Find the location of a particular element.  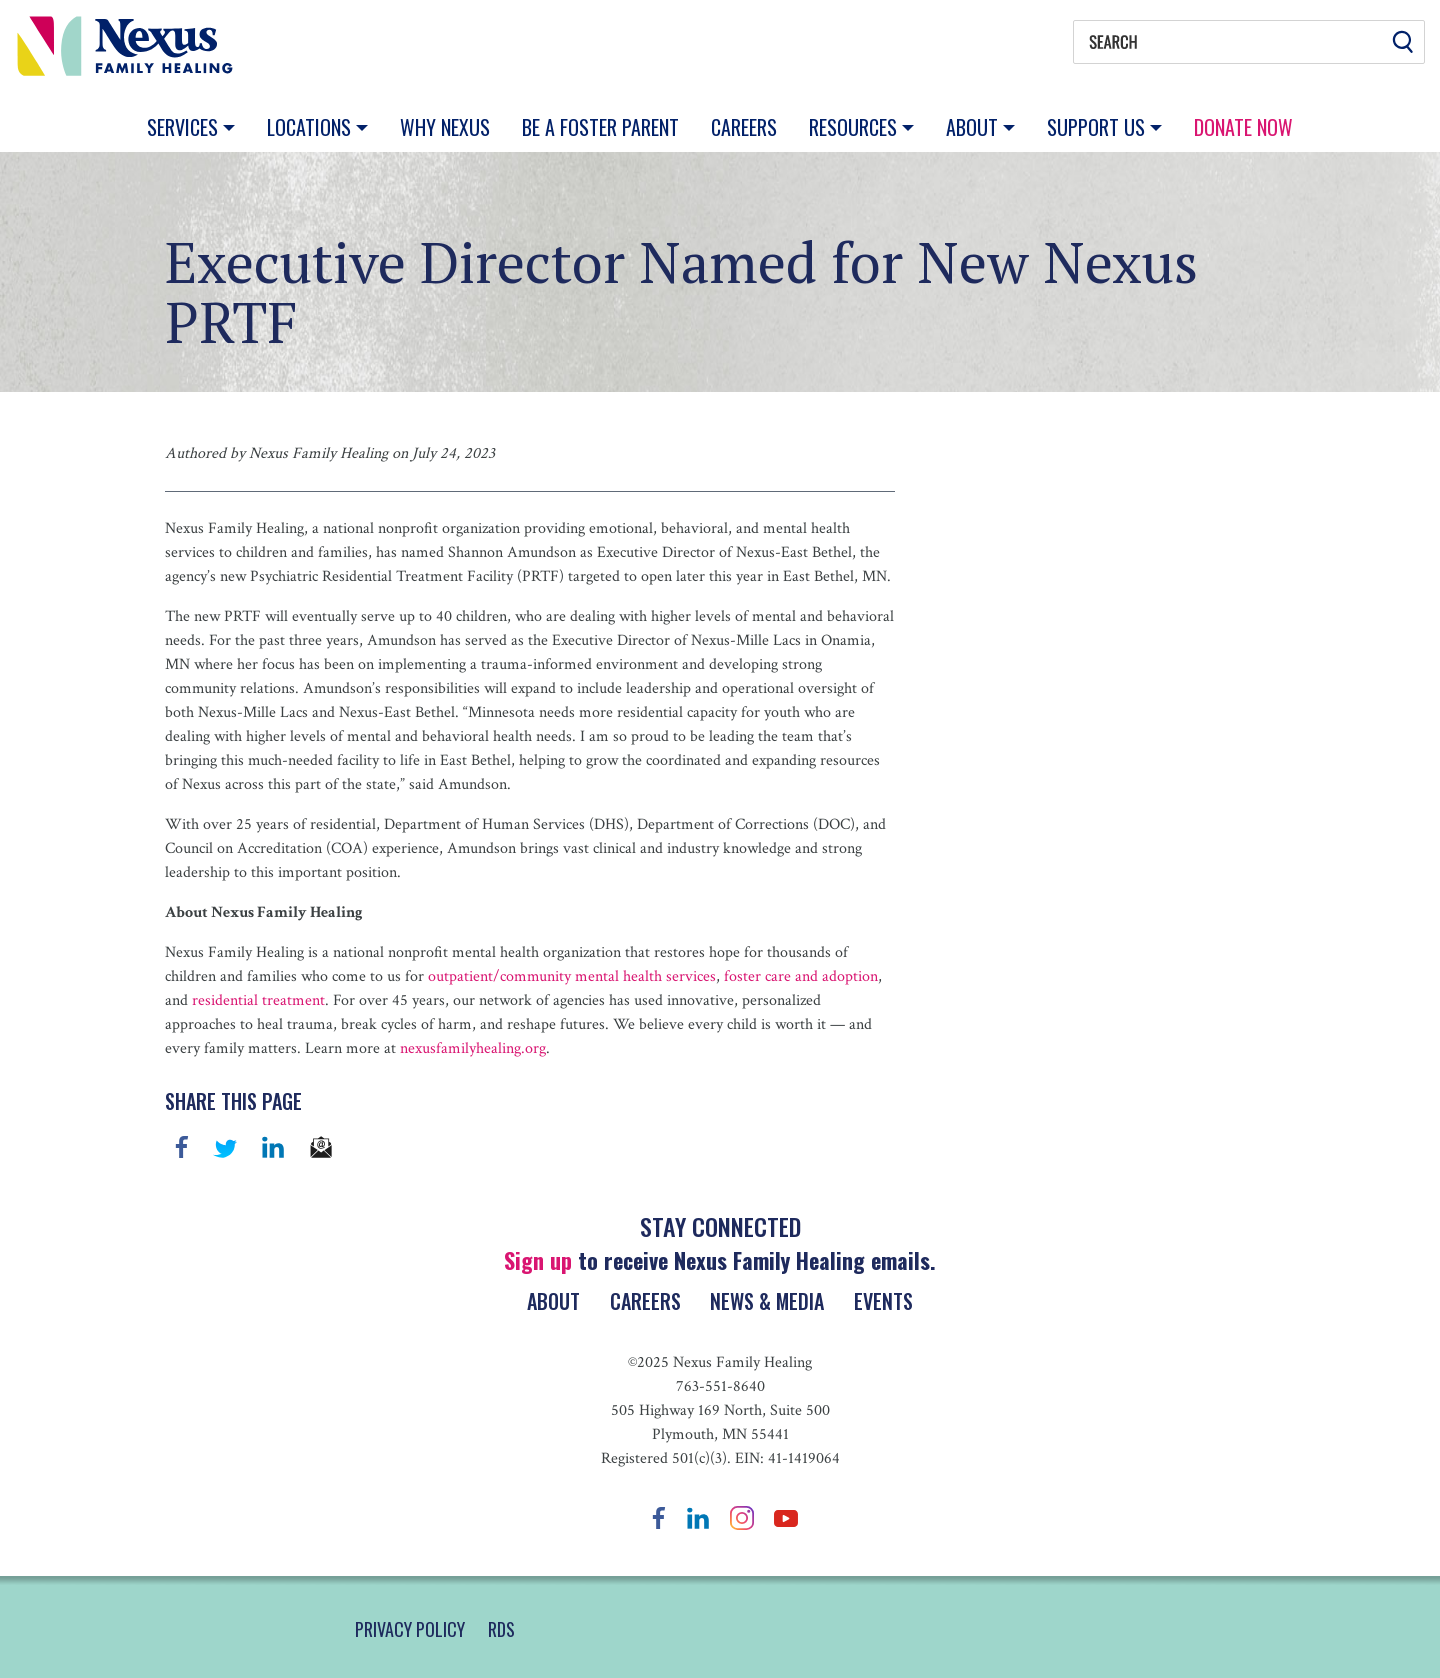

Be a Foster Parent is located at coordinates (600, 127).